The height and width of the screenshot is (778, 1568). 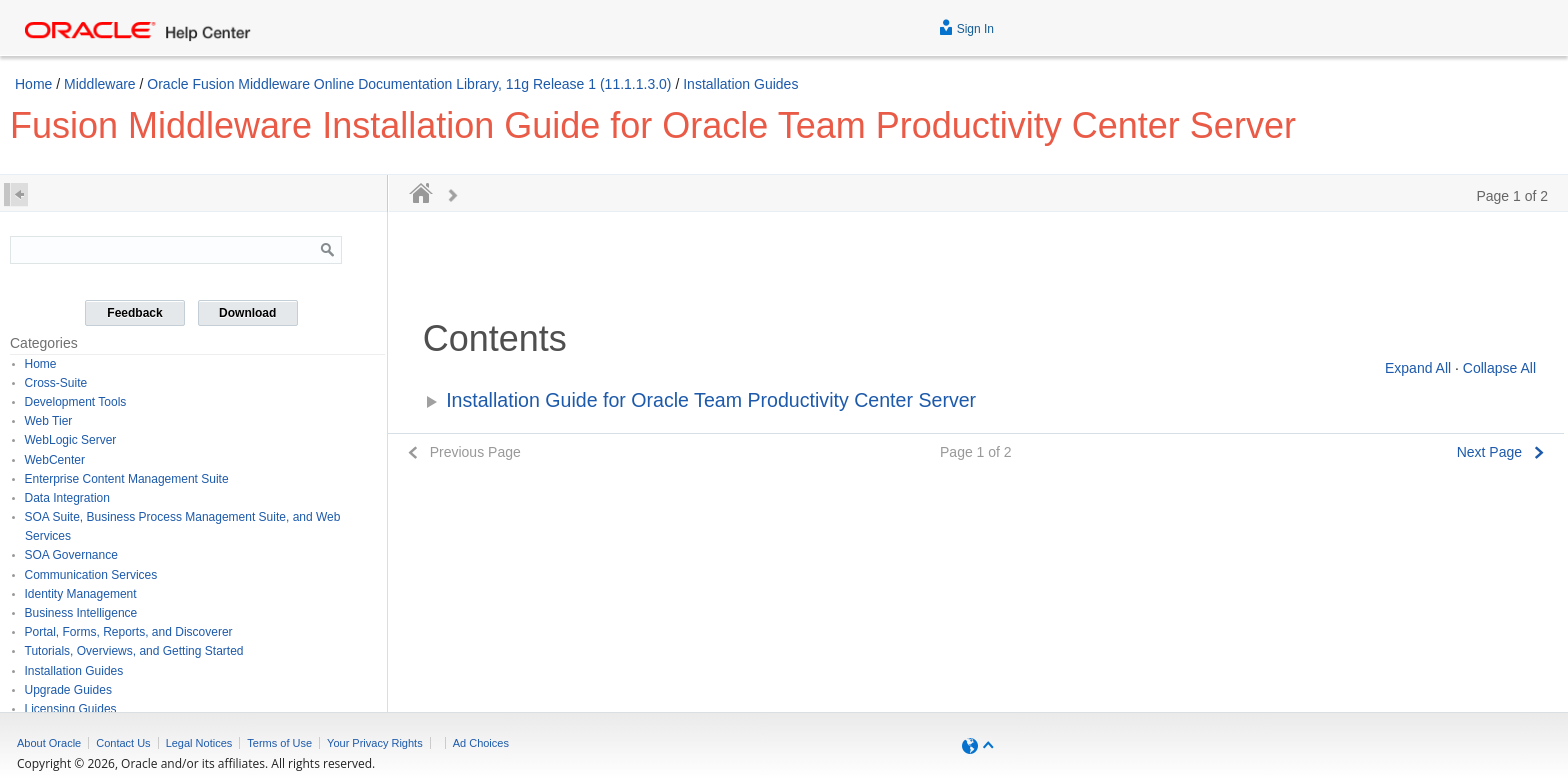 What do you see at coordinates (68, 690) in the screenshot?
I see `Upgrade Guides` at bounding box center [68, 690].